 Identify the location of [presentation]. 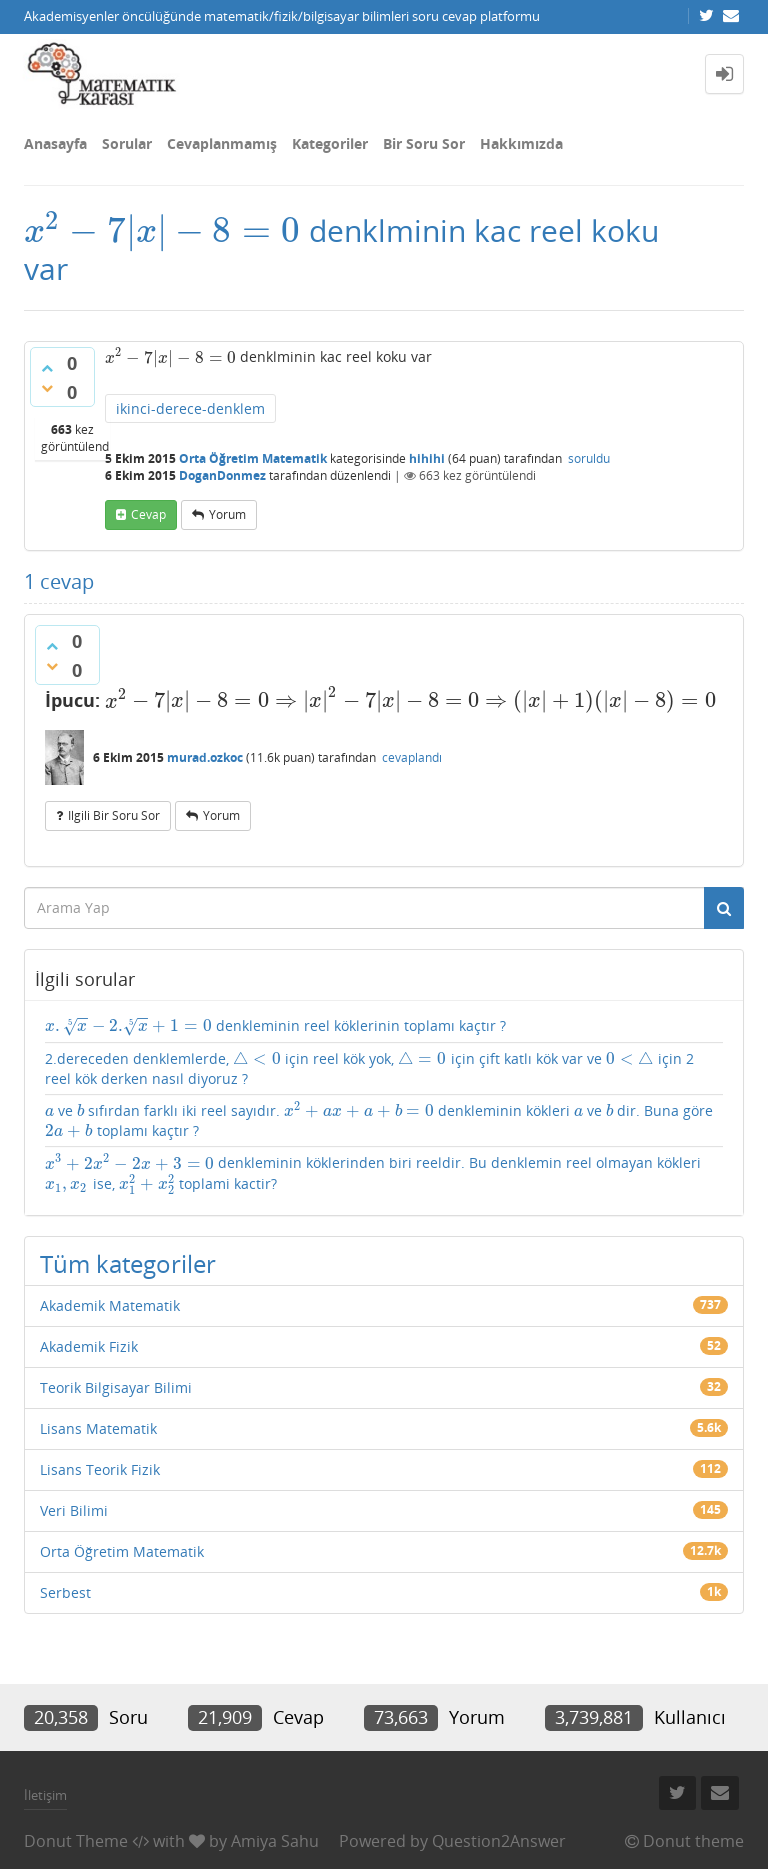
(162, 230).